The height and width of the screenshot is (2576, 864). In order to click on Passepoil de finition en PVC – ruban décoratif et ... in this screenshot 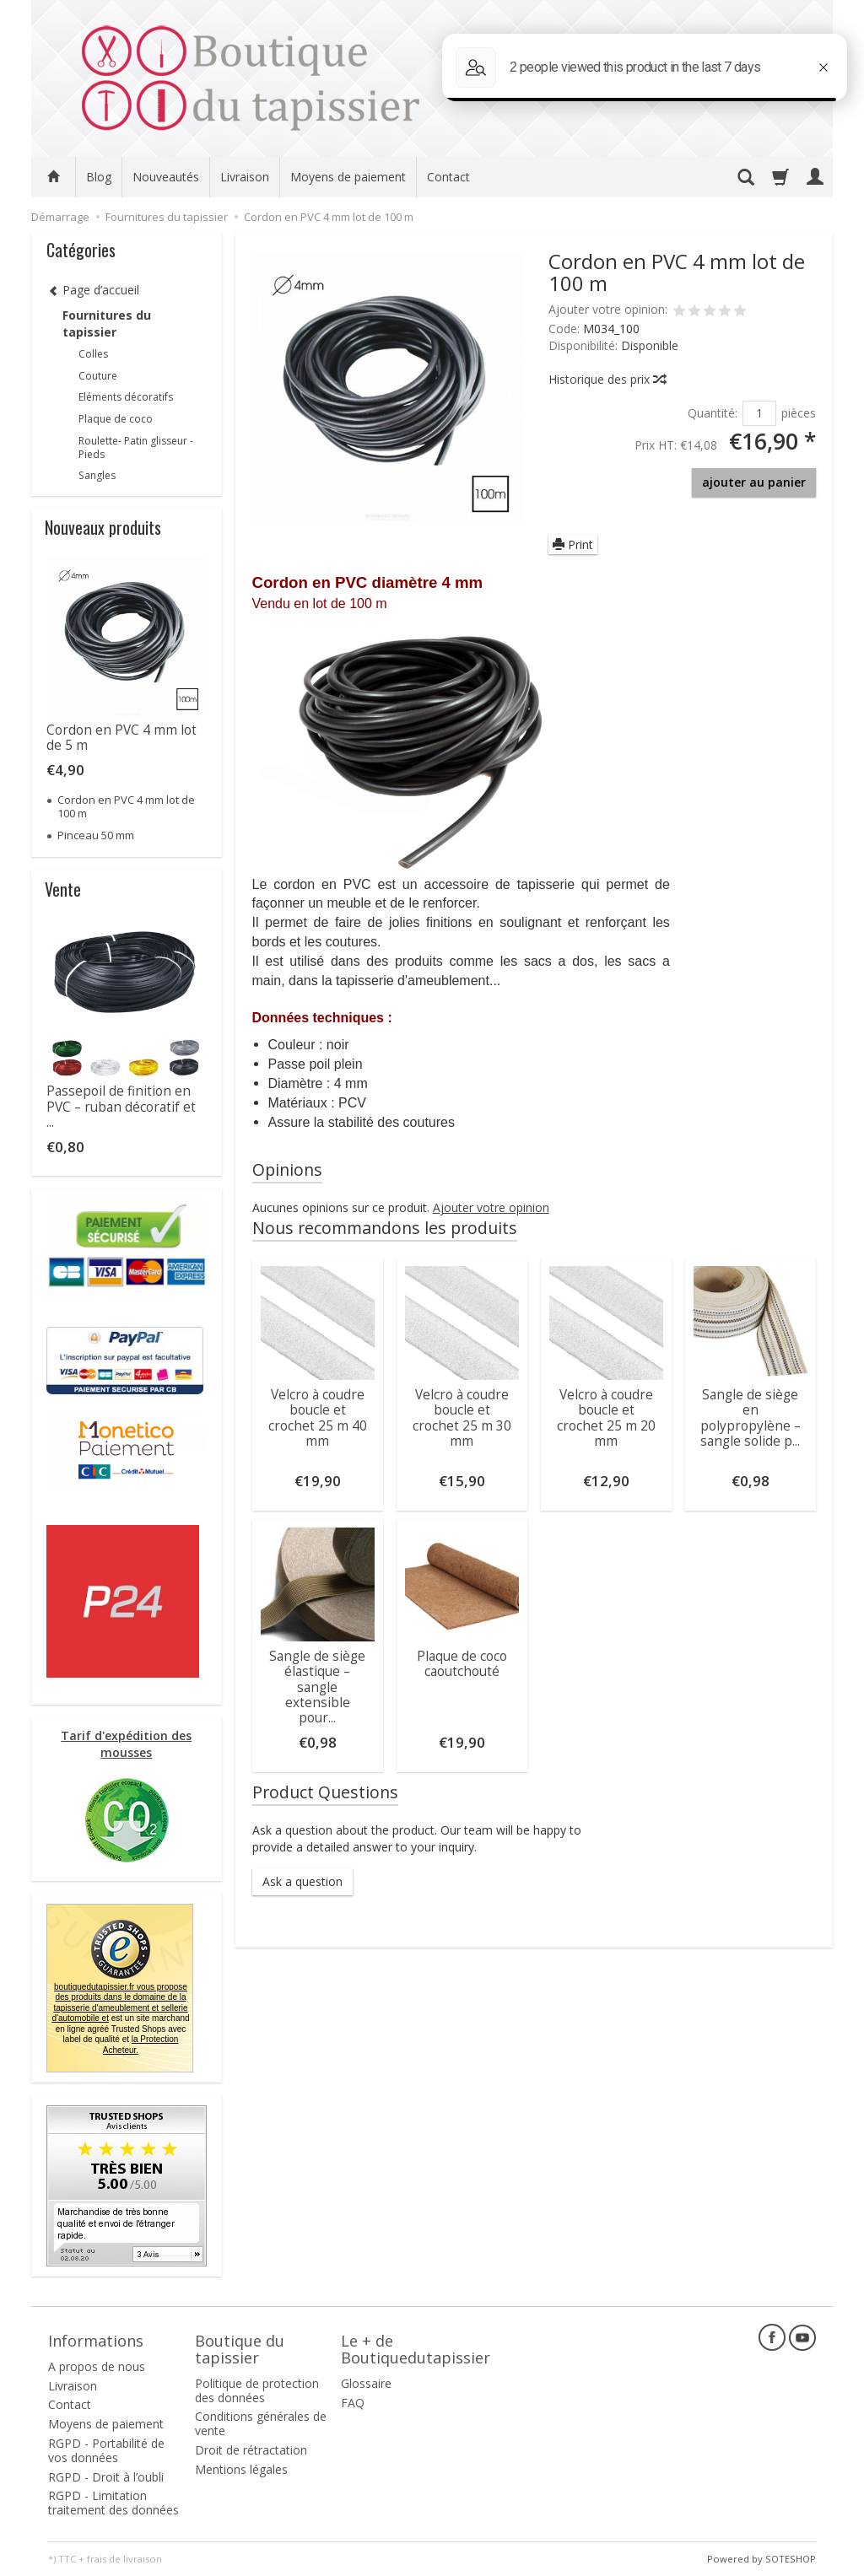, I will do `click(121, 1106)`.